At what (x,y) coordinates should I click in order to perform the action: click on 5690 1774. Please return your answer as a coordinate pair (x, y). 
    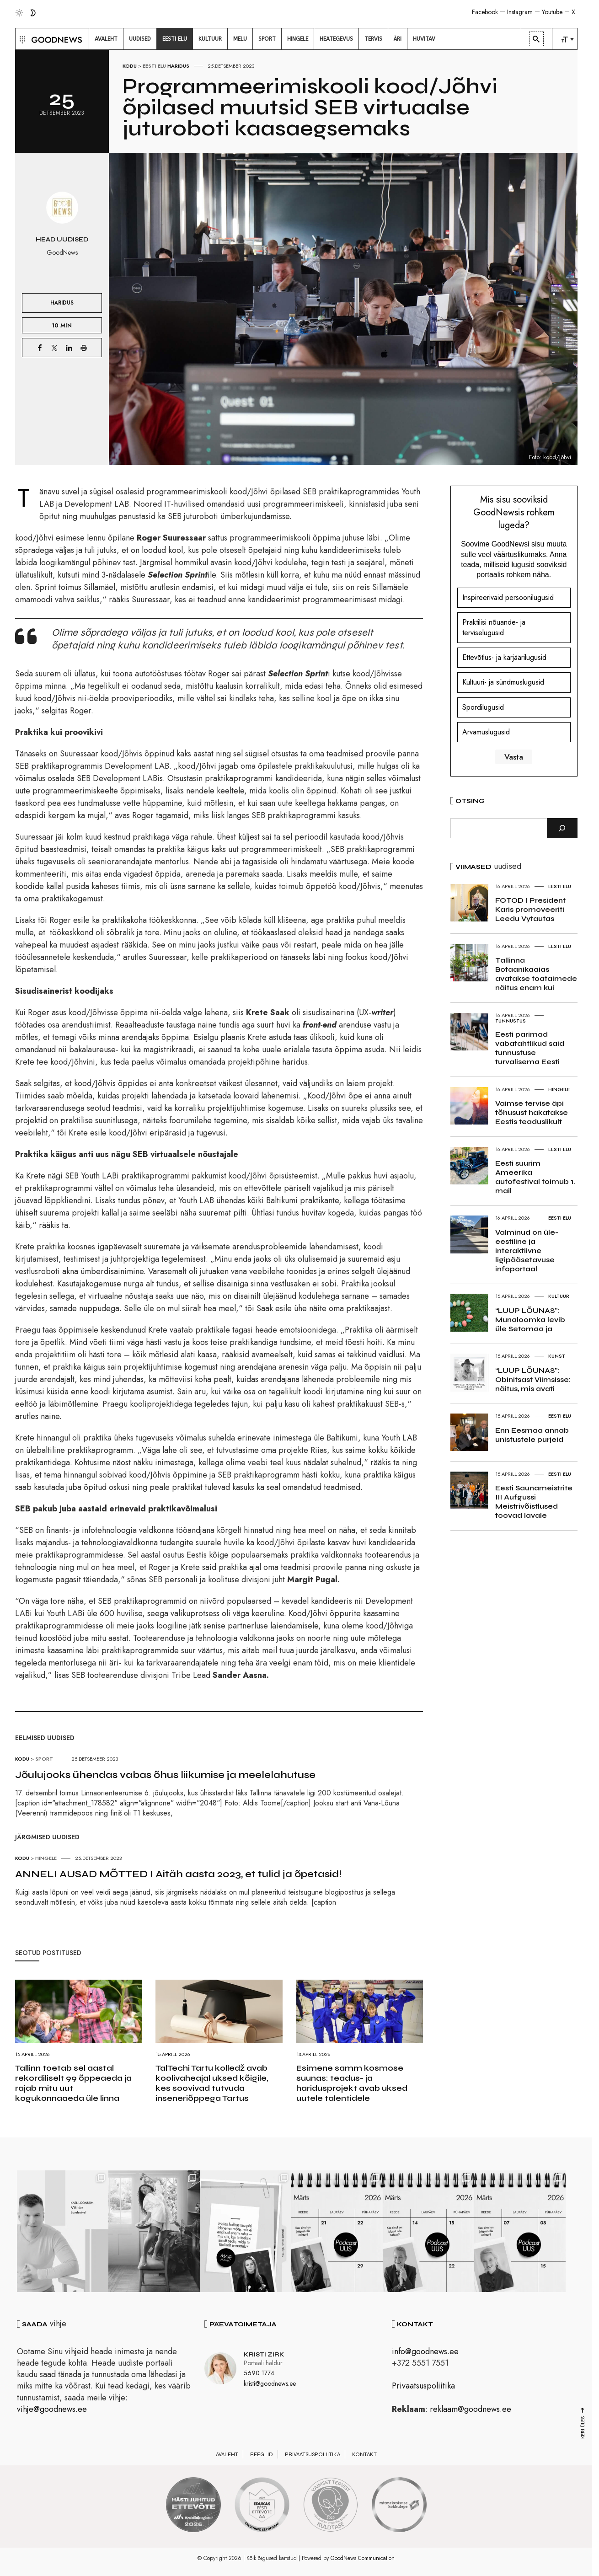
    Looking at the image, I should click on (259, 2373).